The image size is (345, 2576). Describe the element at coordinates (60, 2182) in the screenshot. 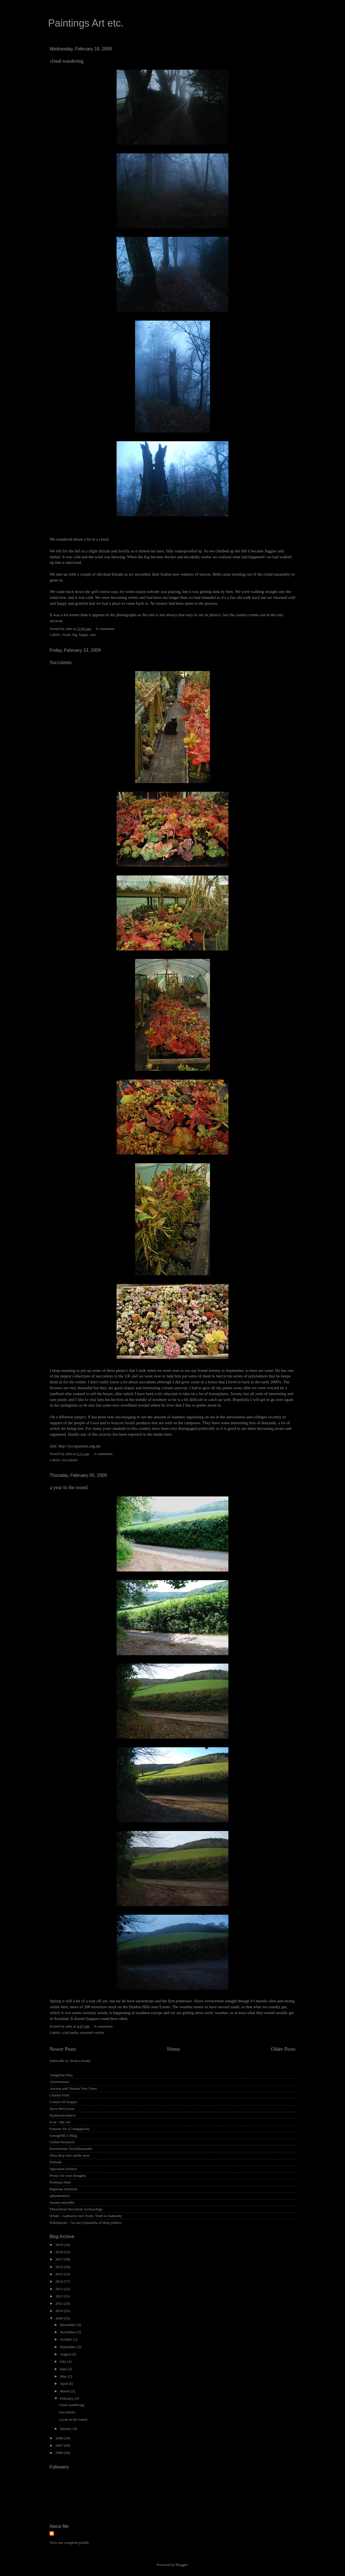

I see `Postman Patel` at that location.